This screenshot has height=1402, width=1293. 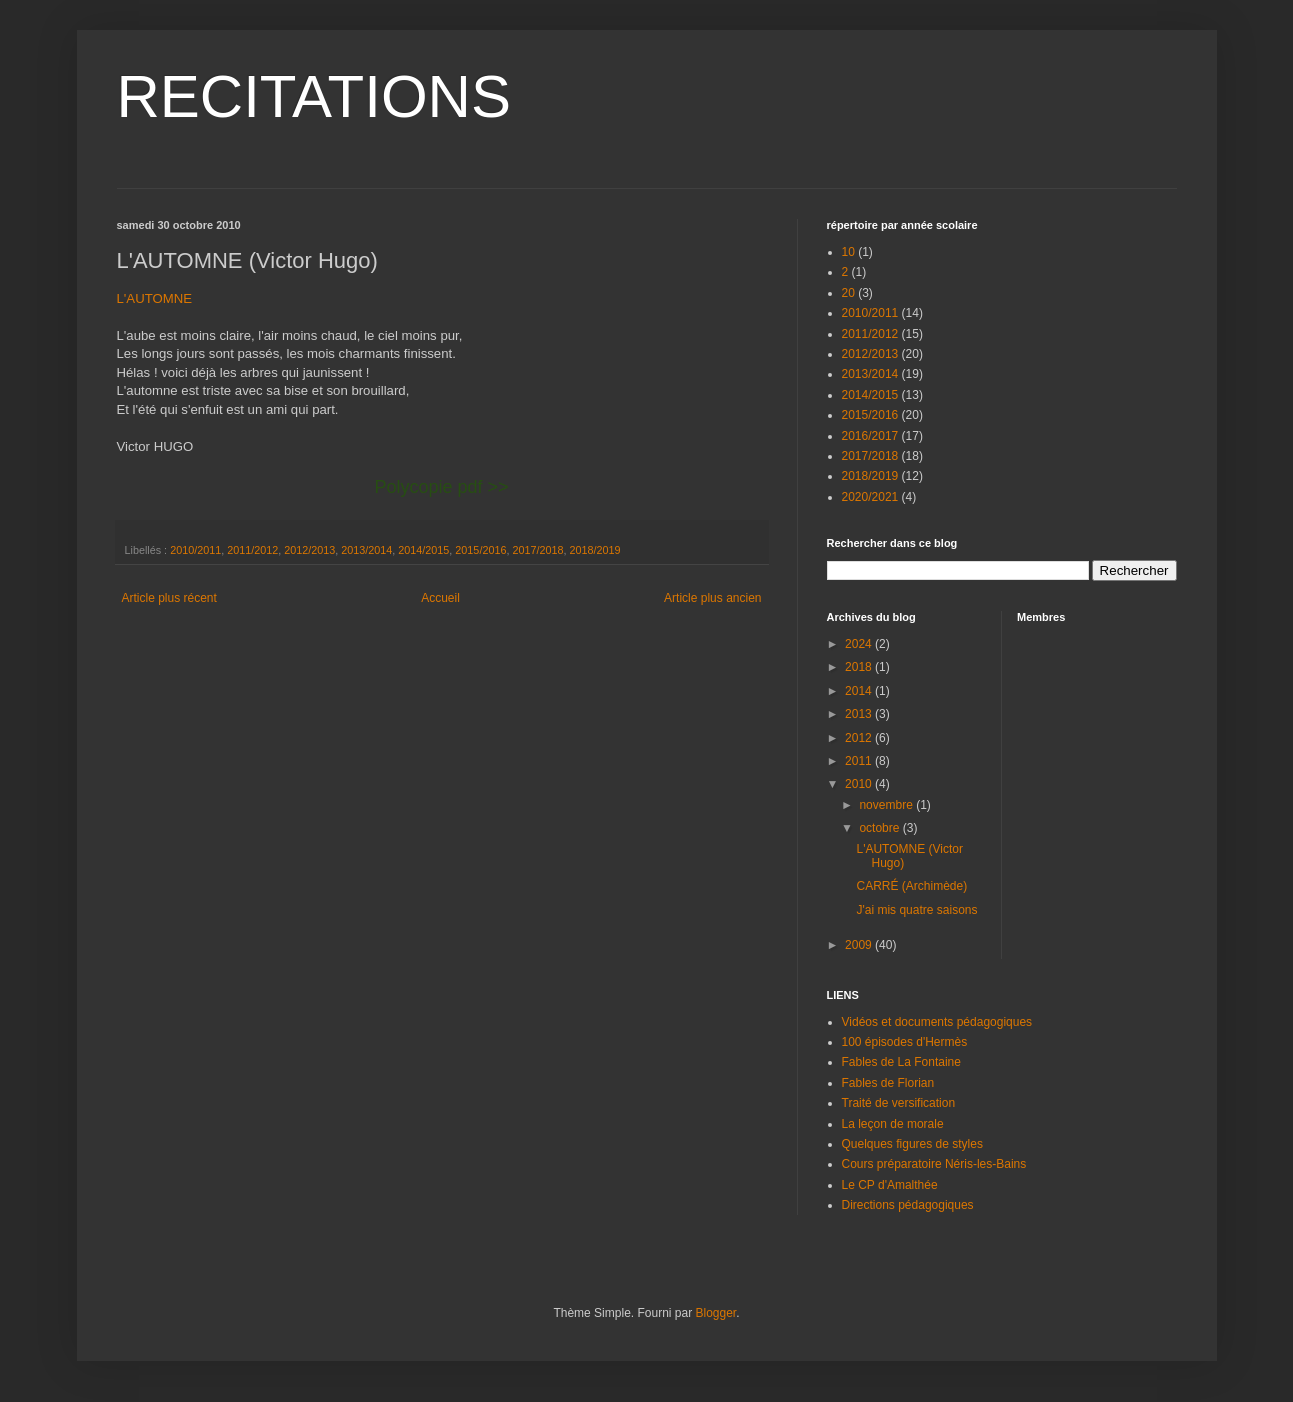 I want to click on RECITATIONS, so click(x=314, y=96).